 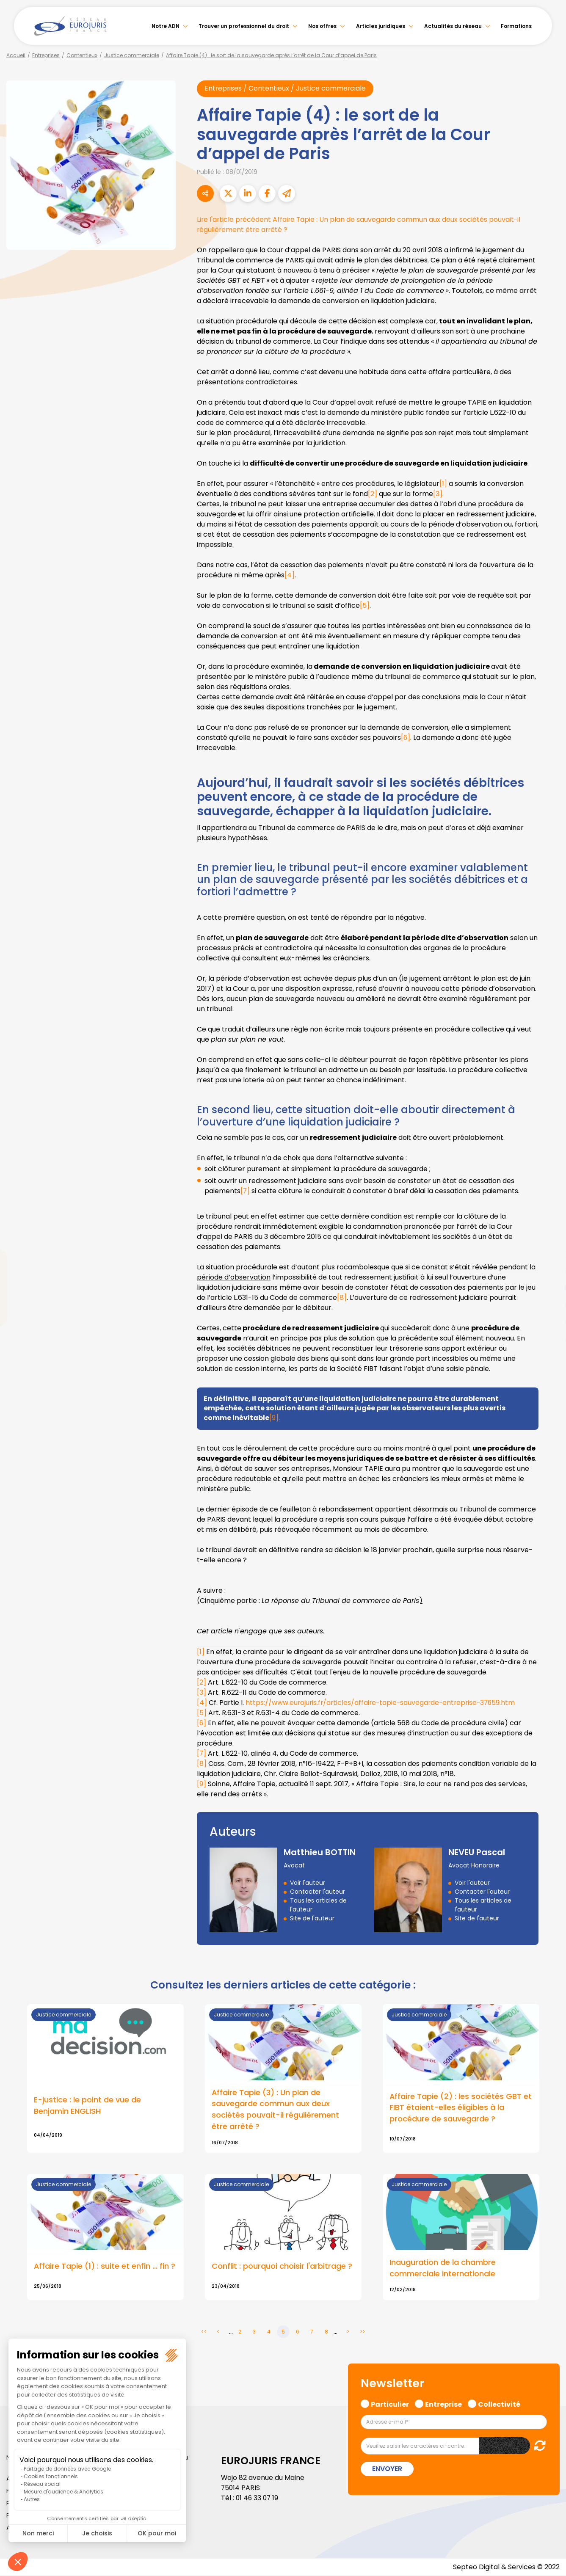 I want to click on Justice commerciale, so click(x=131, y=55).